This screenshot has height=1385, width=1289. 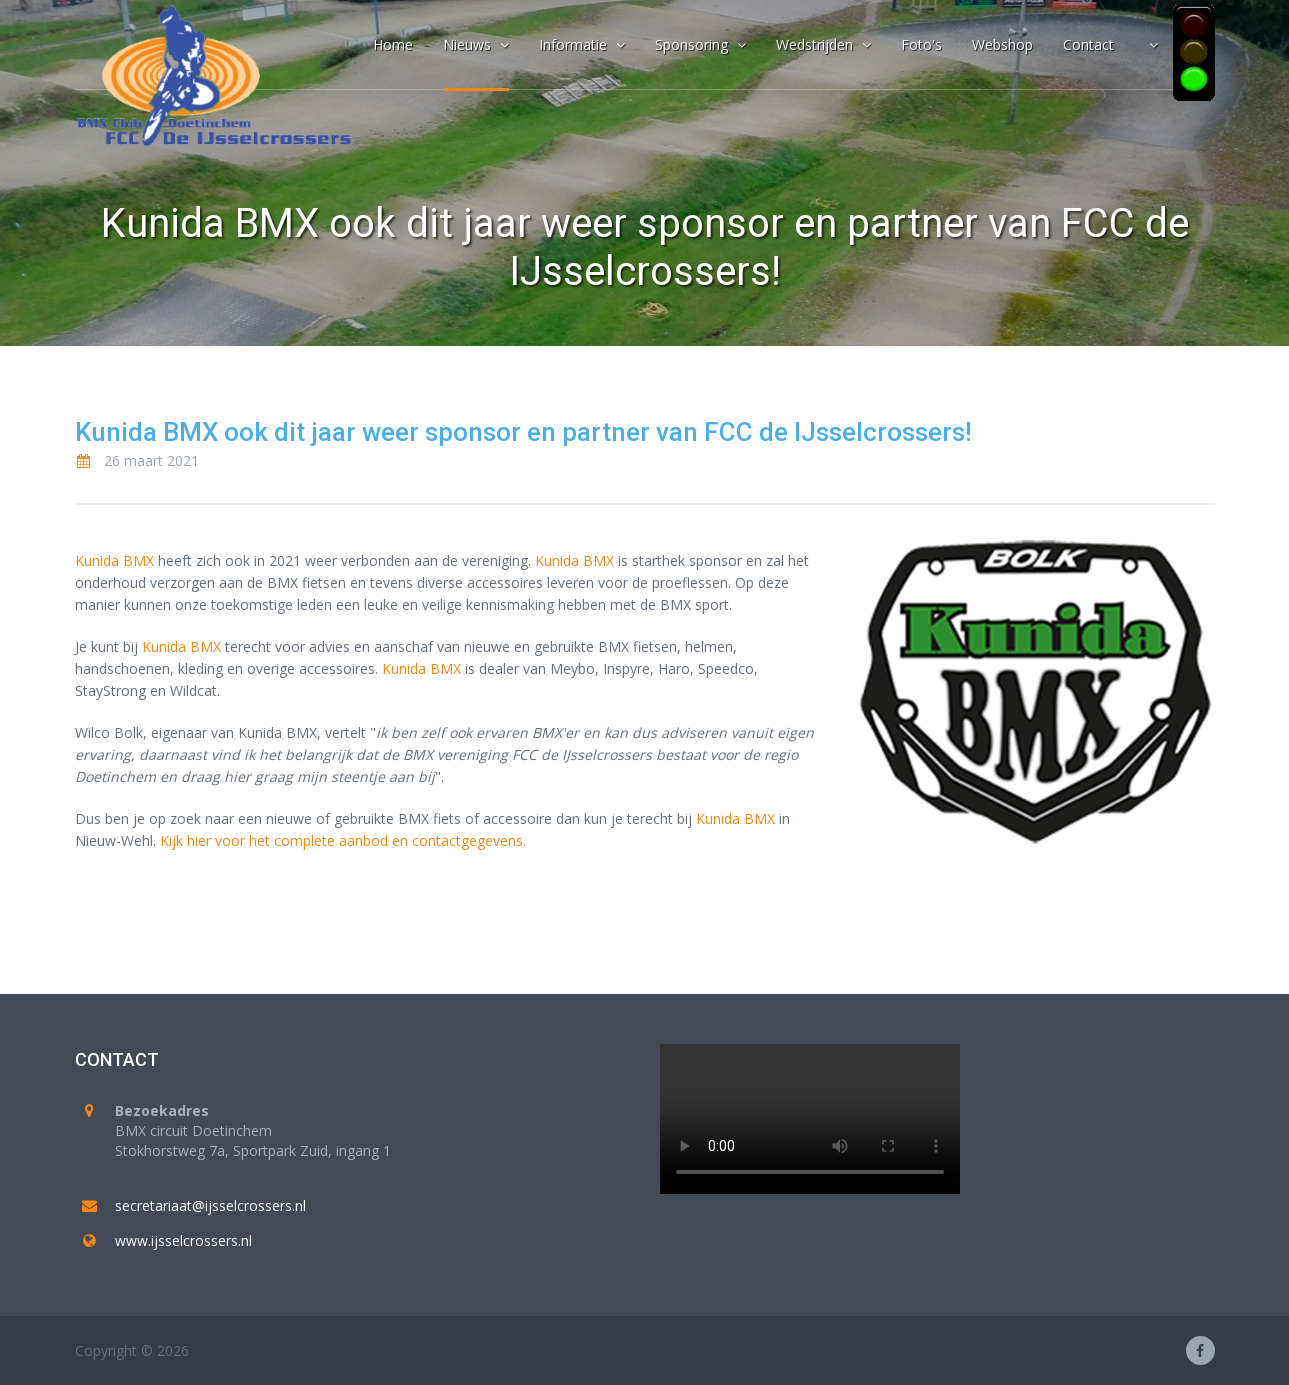 What do you see at coordinates (810, 1119) in the screenshot?
I see `Your browser does not support the video tag.` at bounding box center [810, 1119].